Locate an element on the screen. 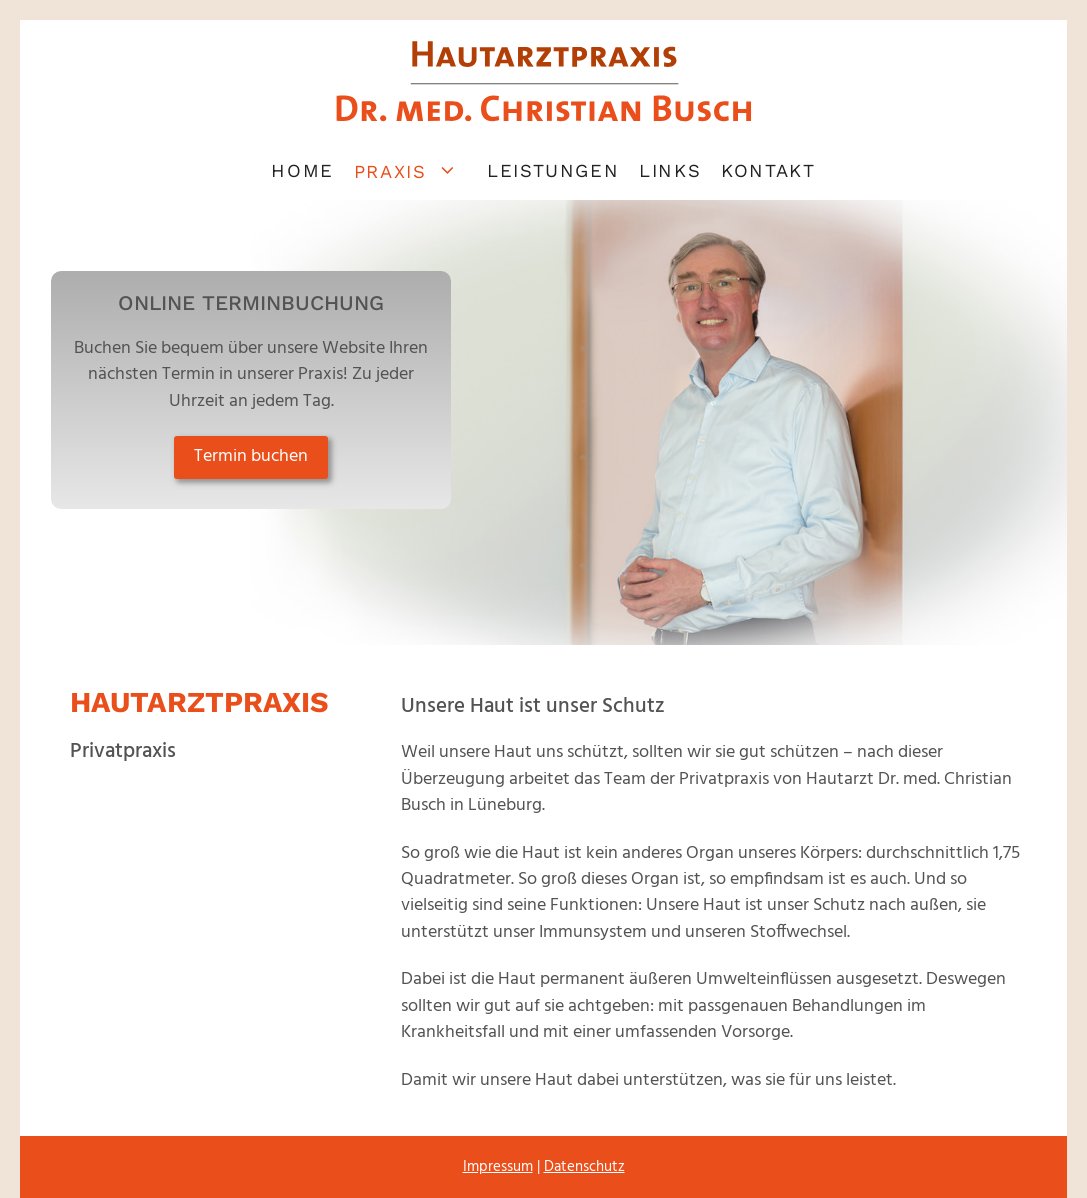  Termin buchen is located at coordinates (251, 456).